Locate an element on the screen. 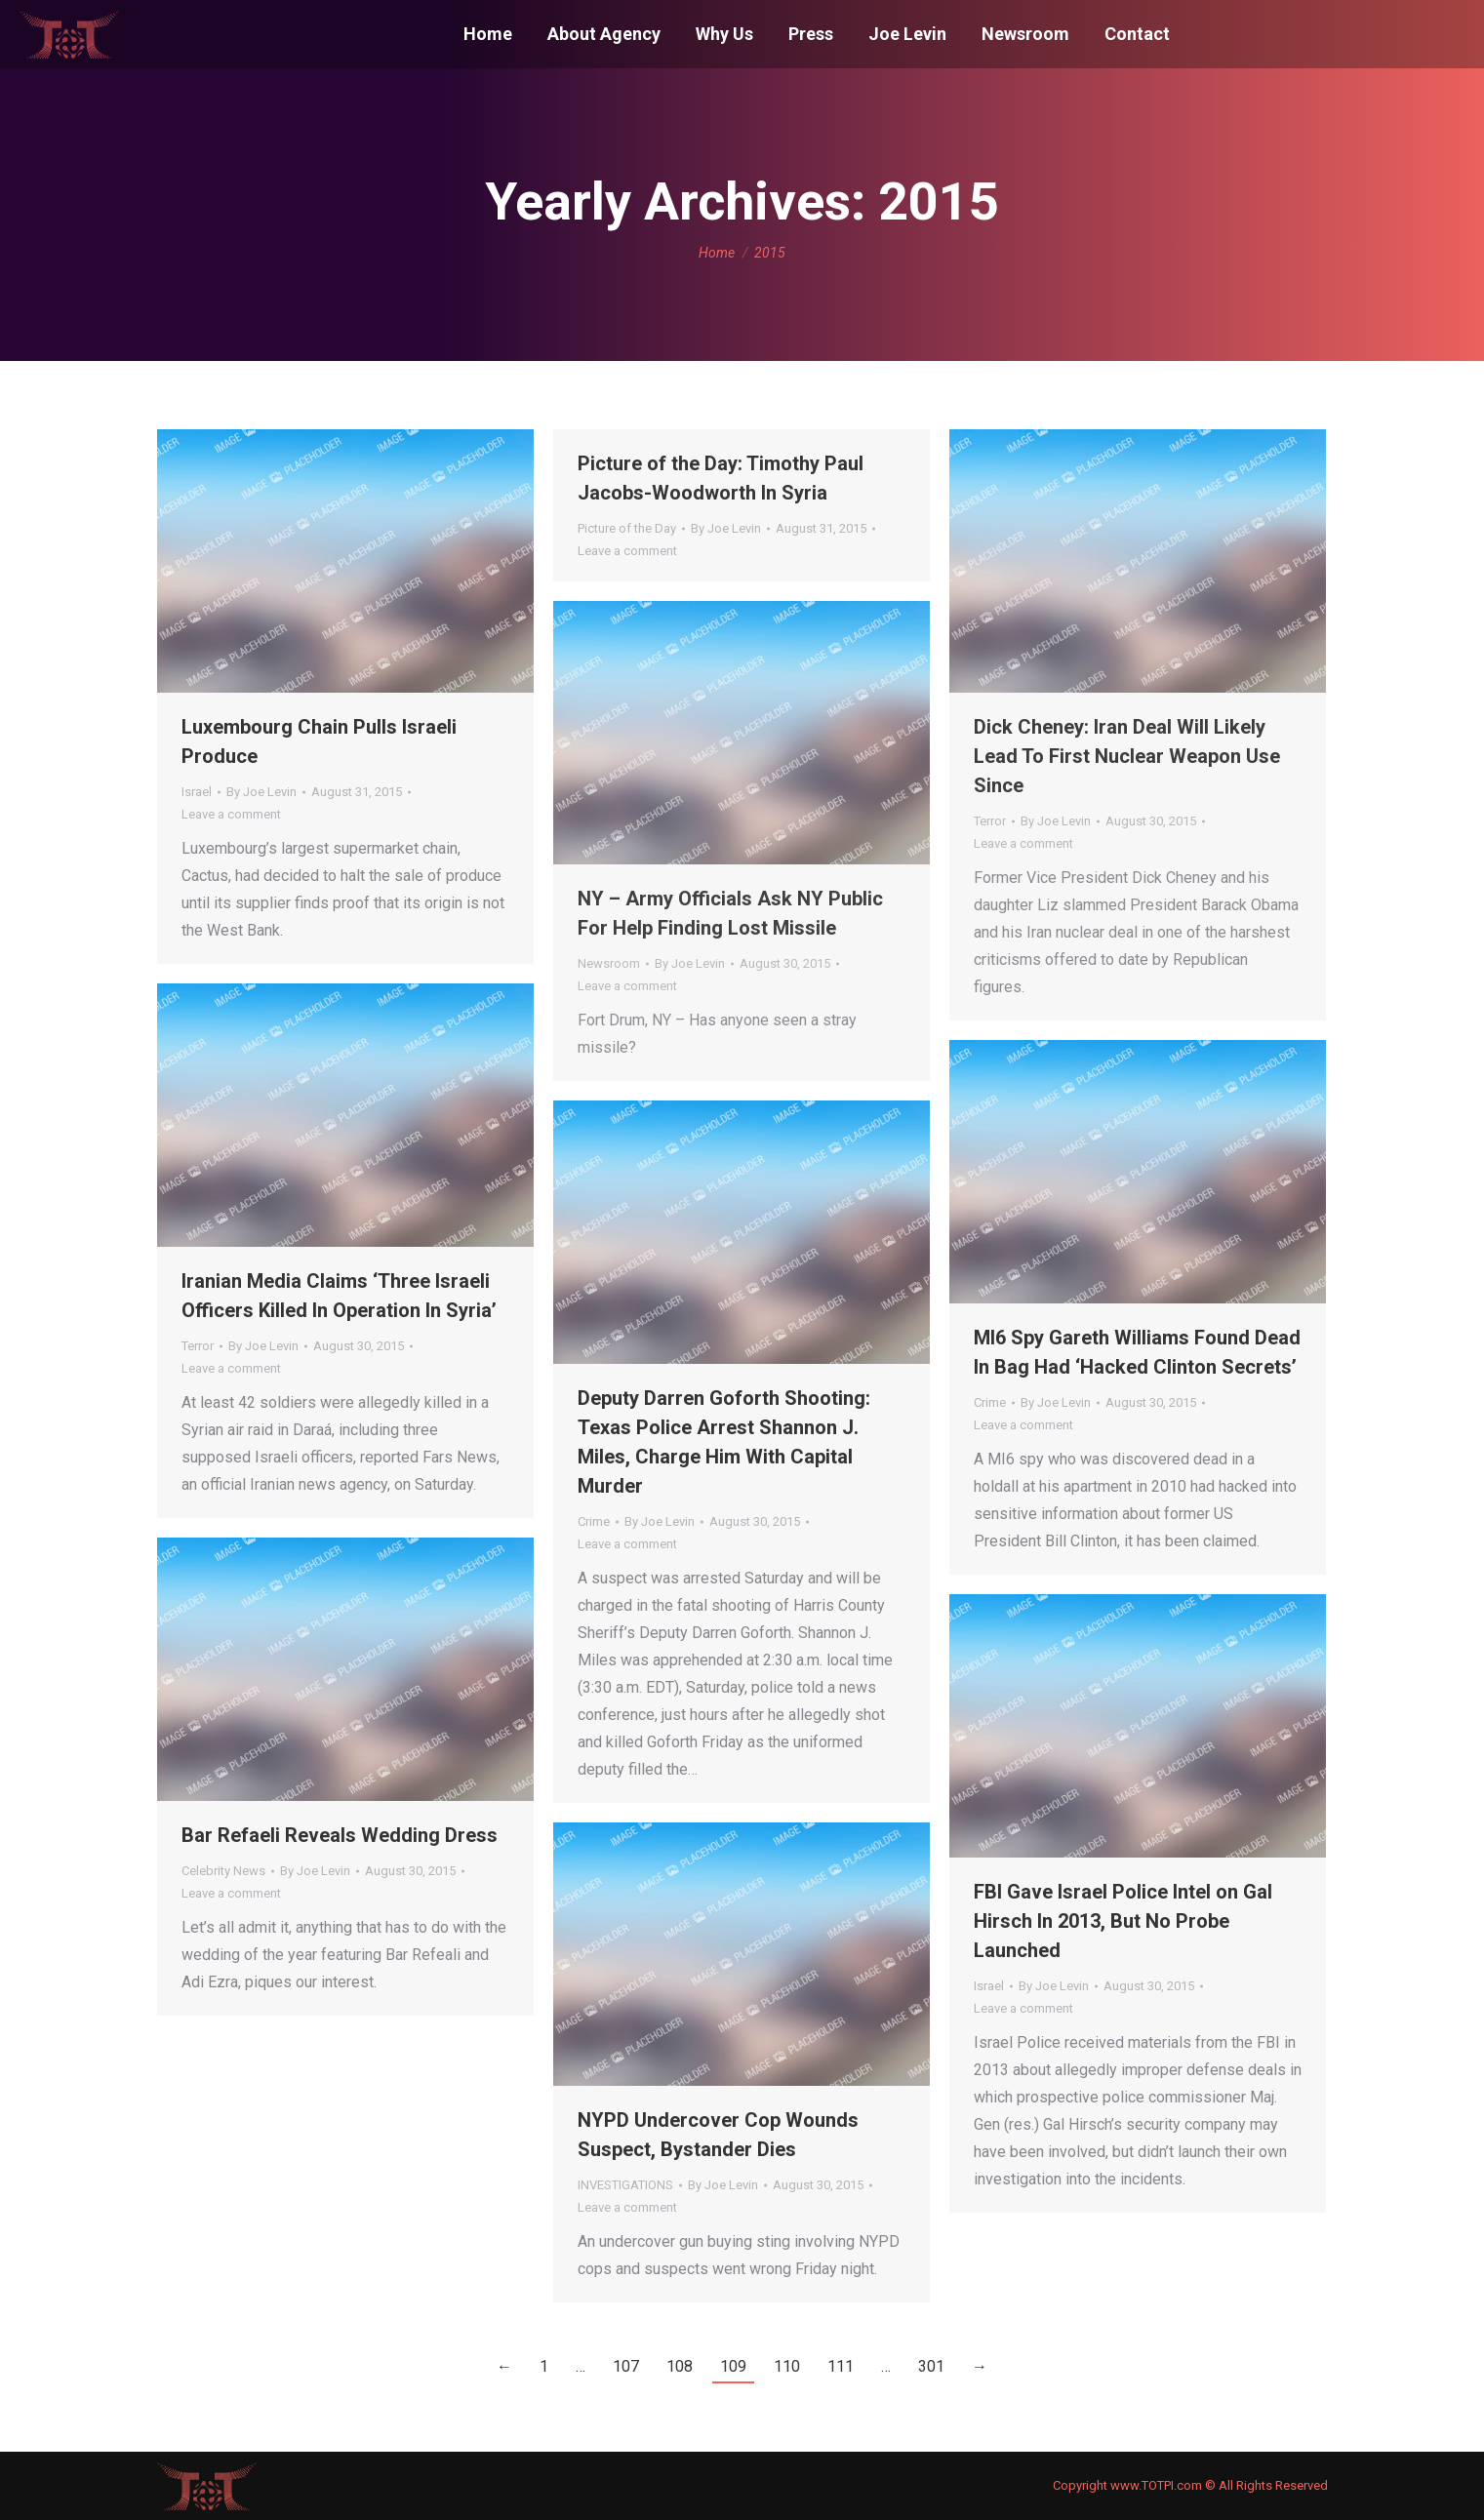 This screenshot has width=1484, height=2520. Bar Refaeli Reveals Wedding Dress is located at coordinates (339, 1835).